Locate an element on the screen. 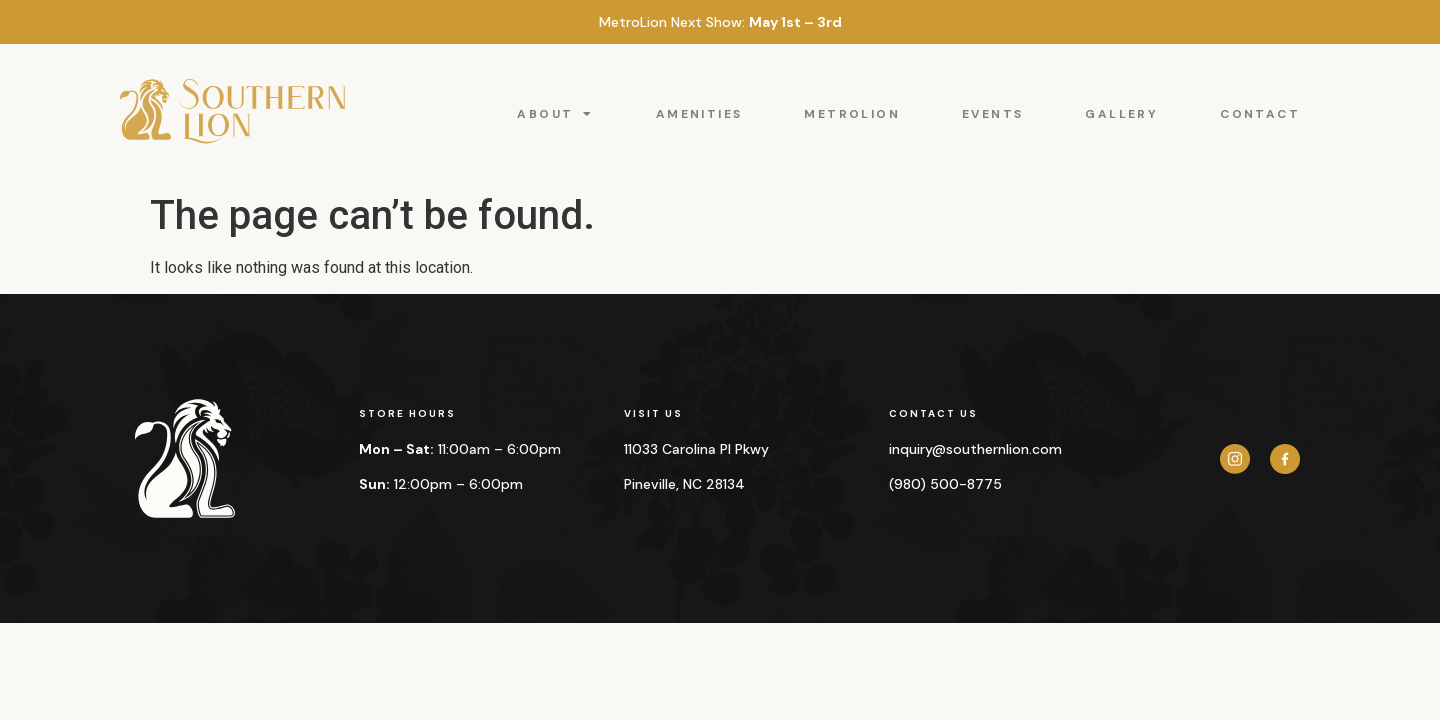  EVENTS is located at coordinates (992, 114).